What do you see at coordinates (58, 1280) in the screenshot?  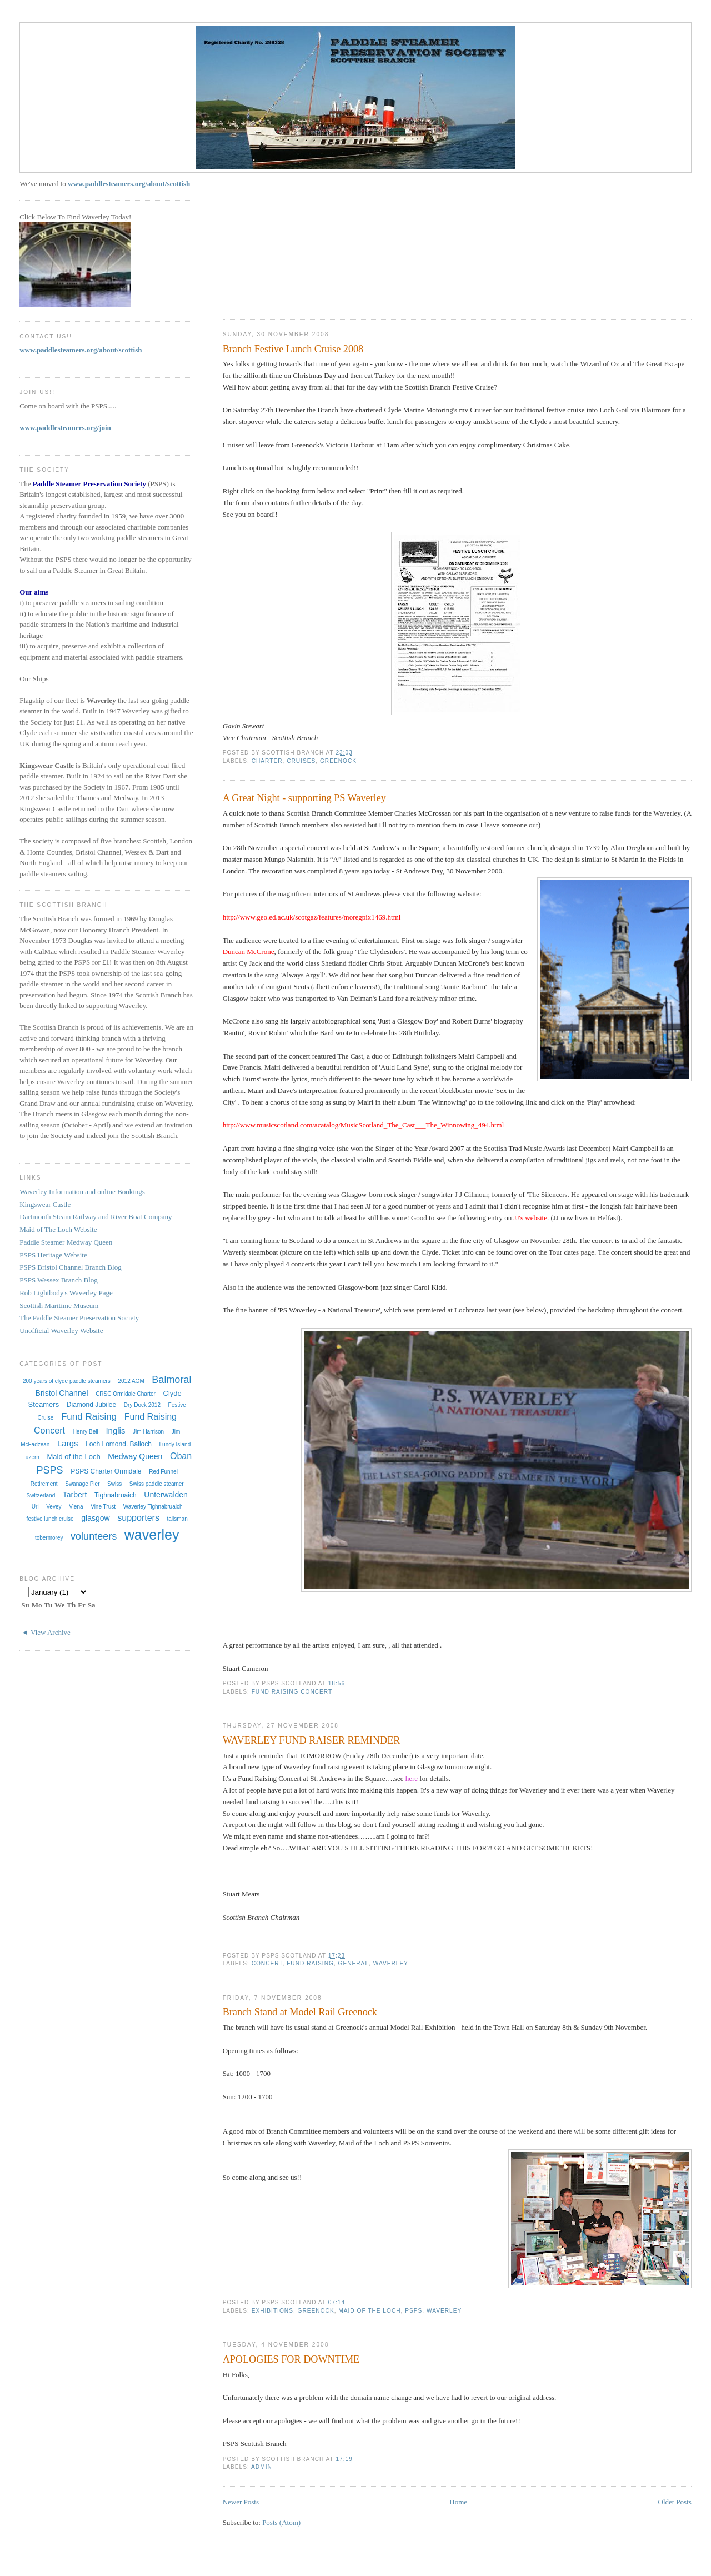 I see `PSPS Wessex Branch Blog` at bounding box center [58, 1280].